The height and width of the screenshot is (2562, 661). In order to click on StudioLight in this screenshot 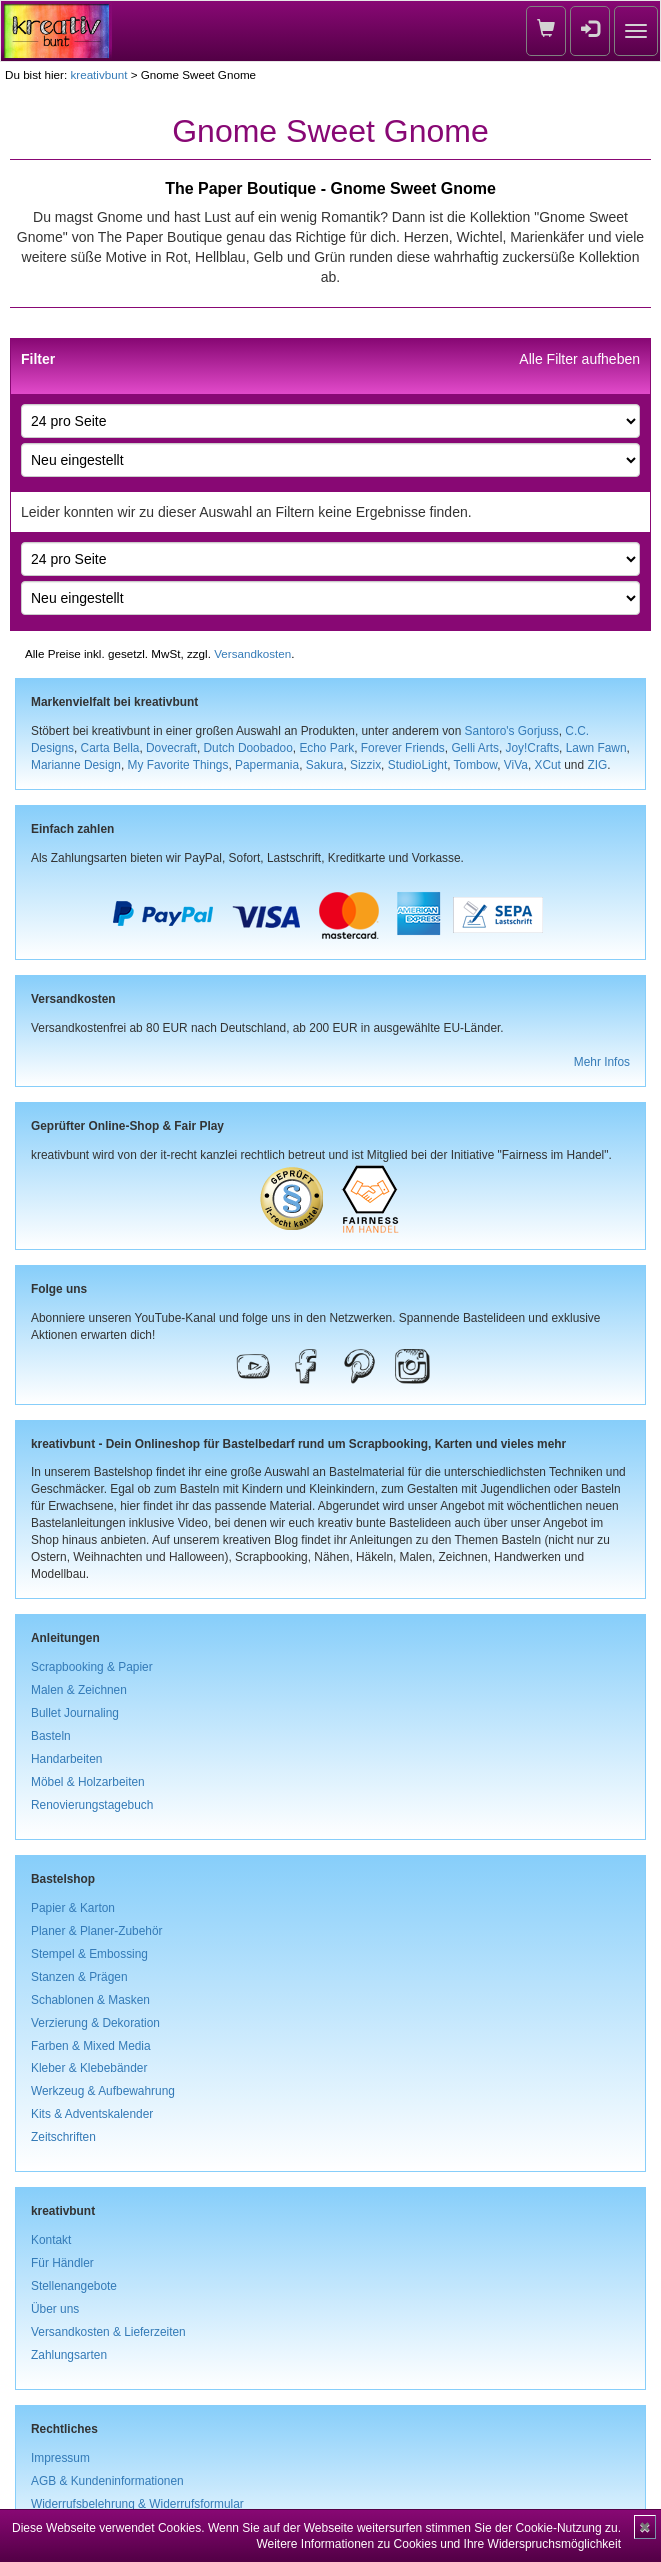, I will do `click(418, 765)`.